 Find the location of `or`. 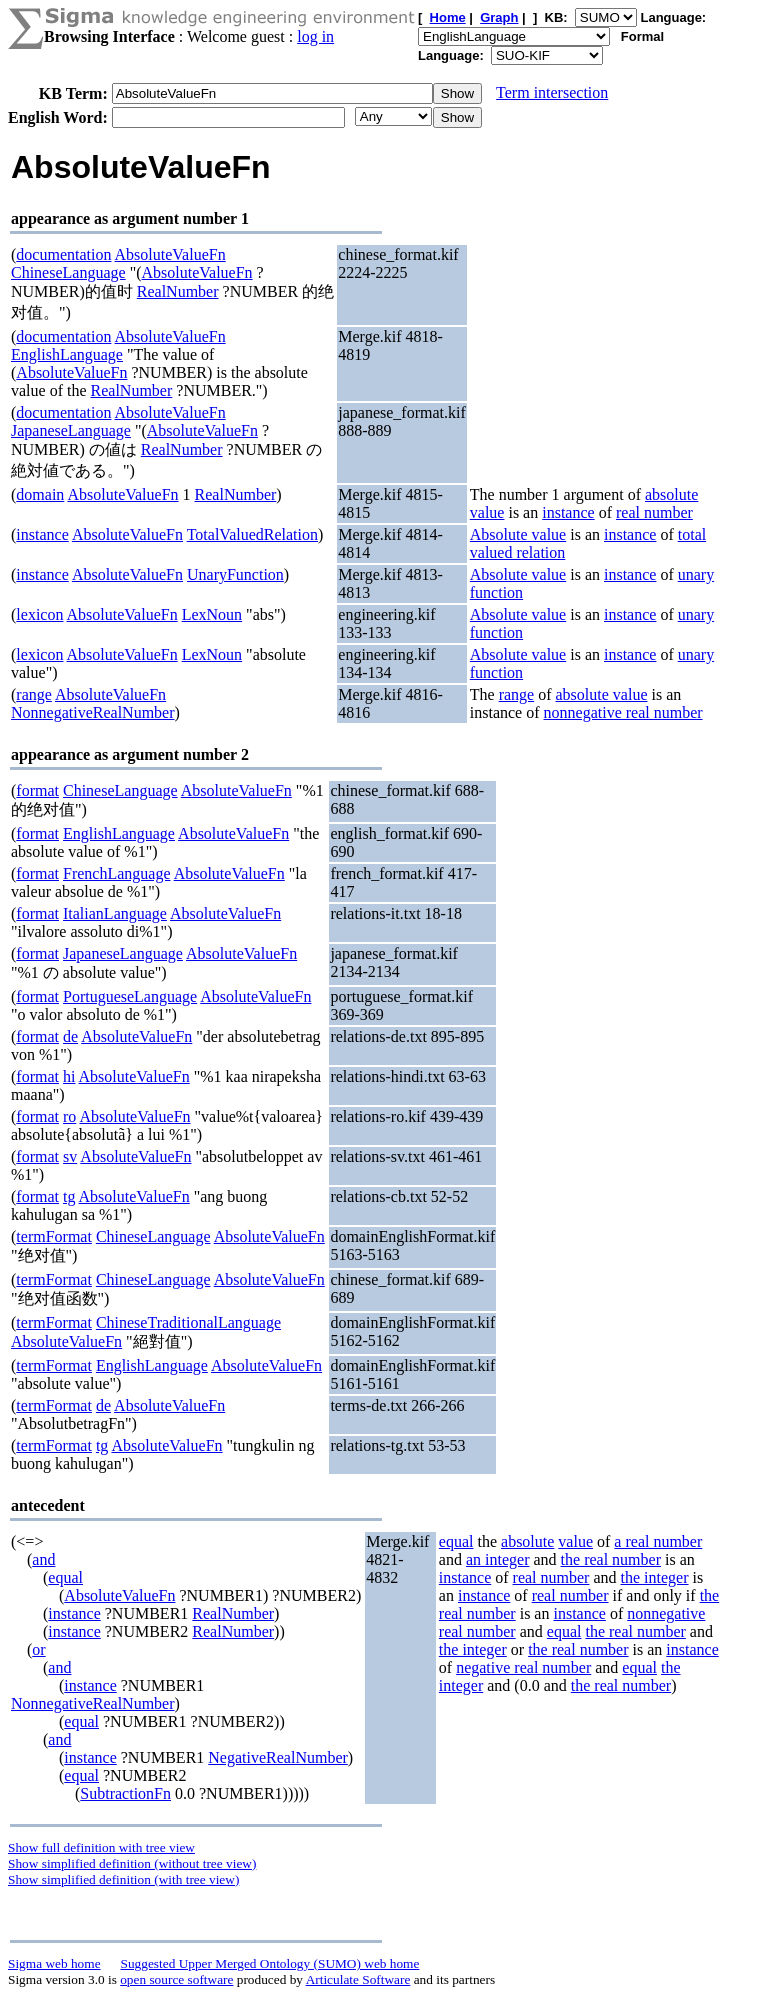

or is located at coordinates (38, 1649).